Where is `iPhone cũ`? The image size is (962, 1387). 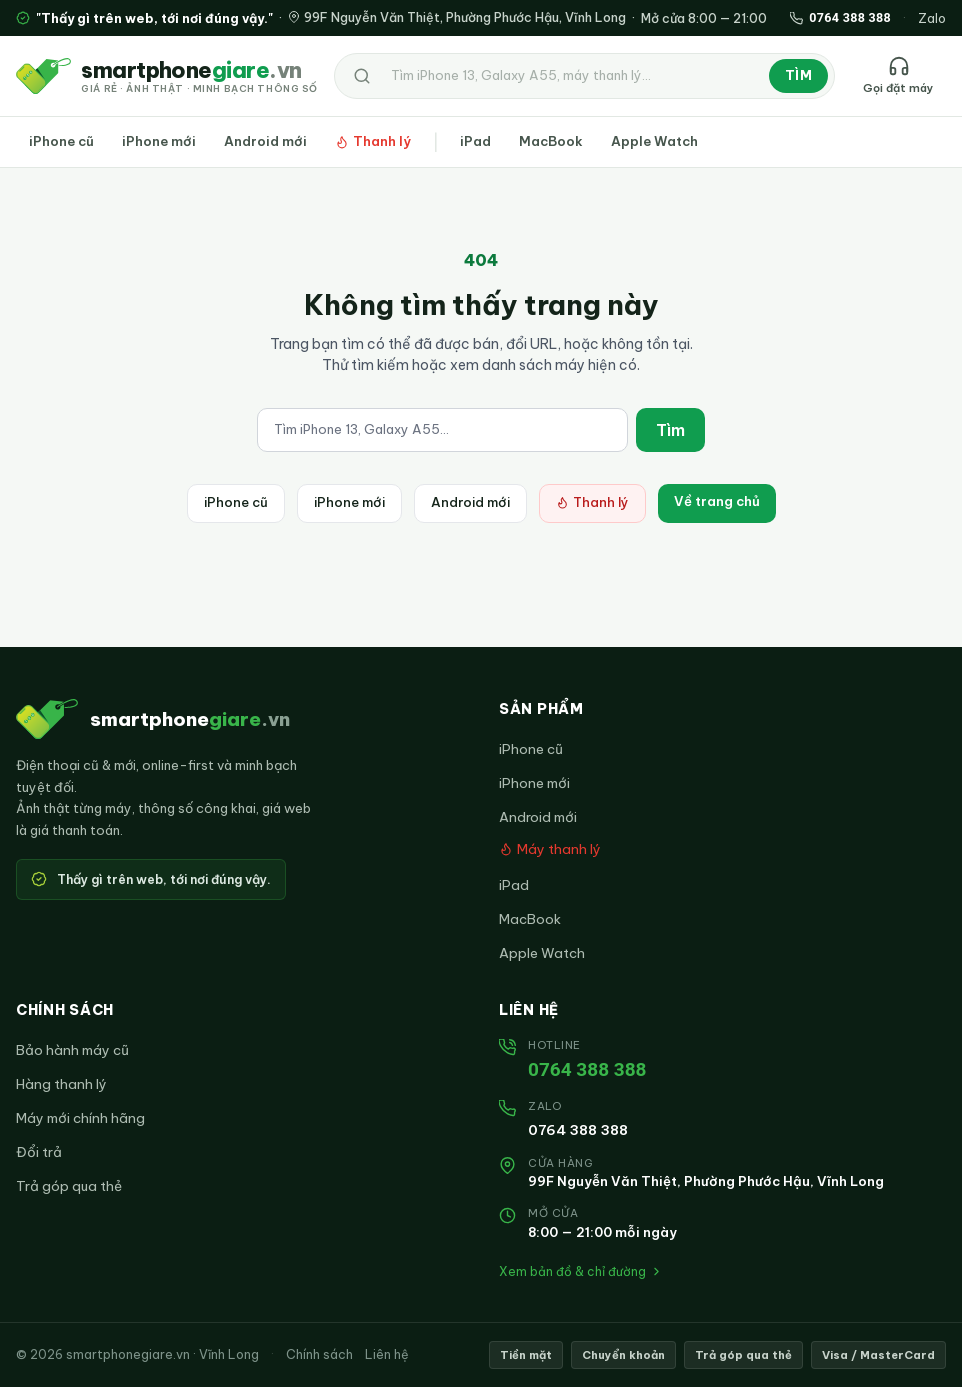
iPhone cũ is located at coordinates (61, 141).